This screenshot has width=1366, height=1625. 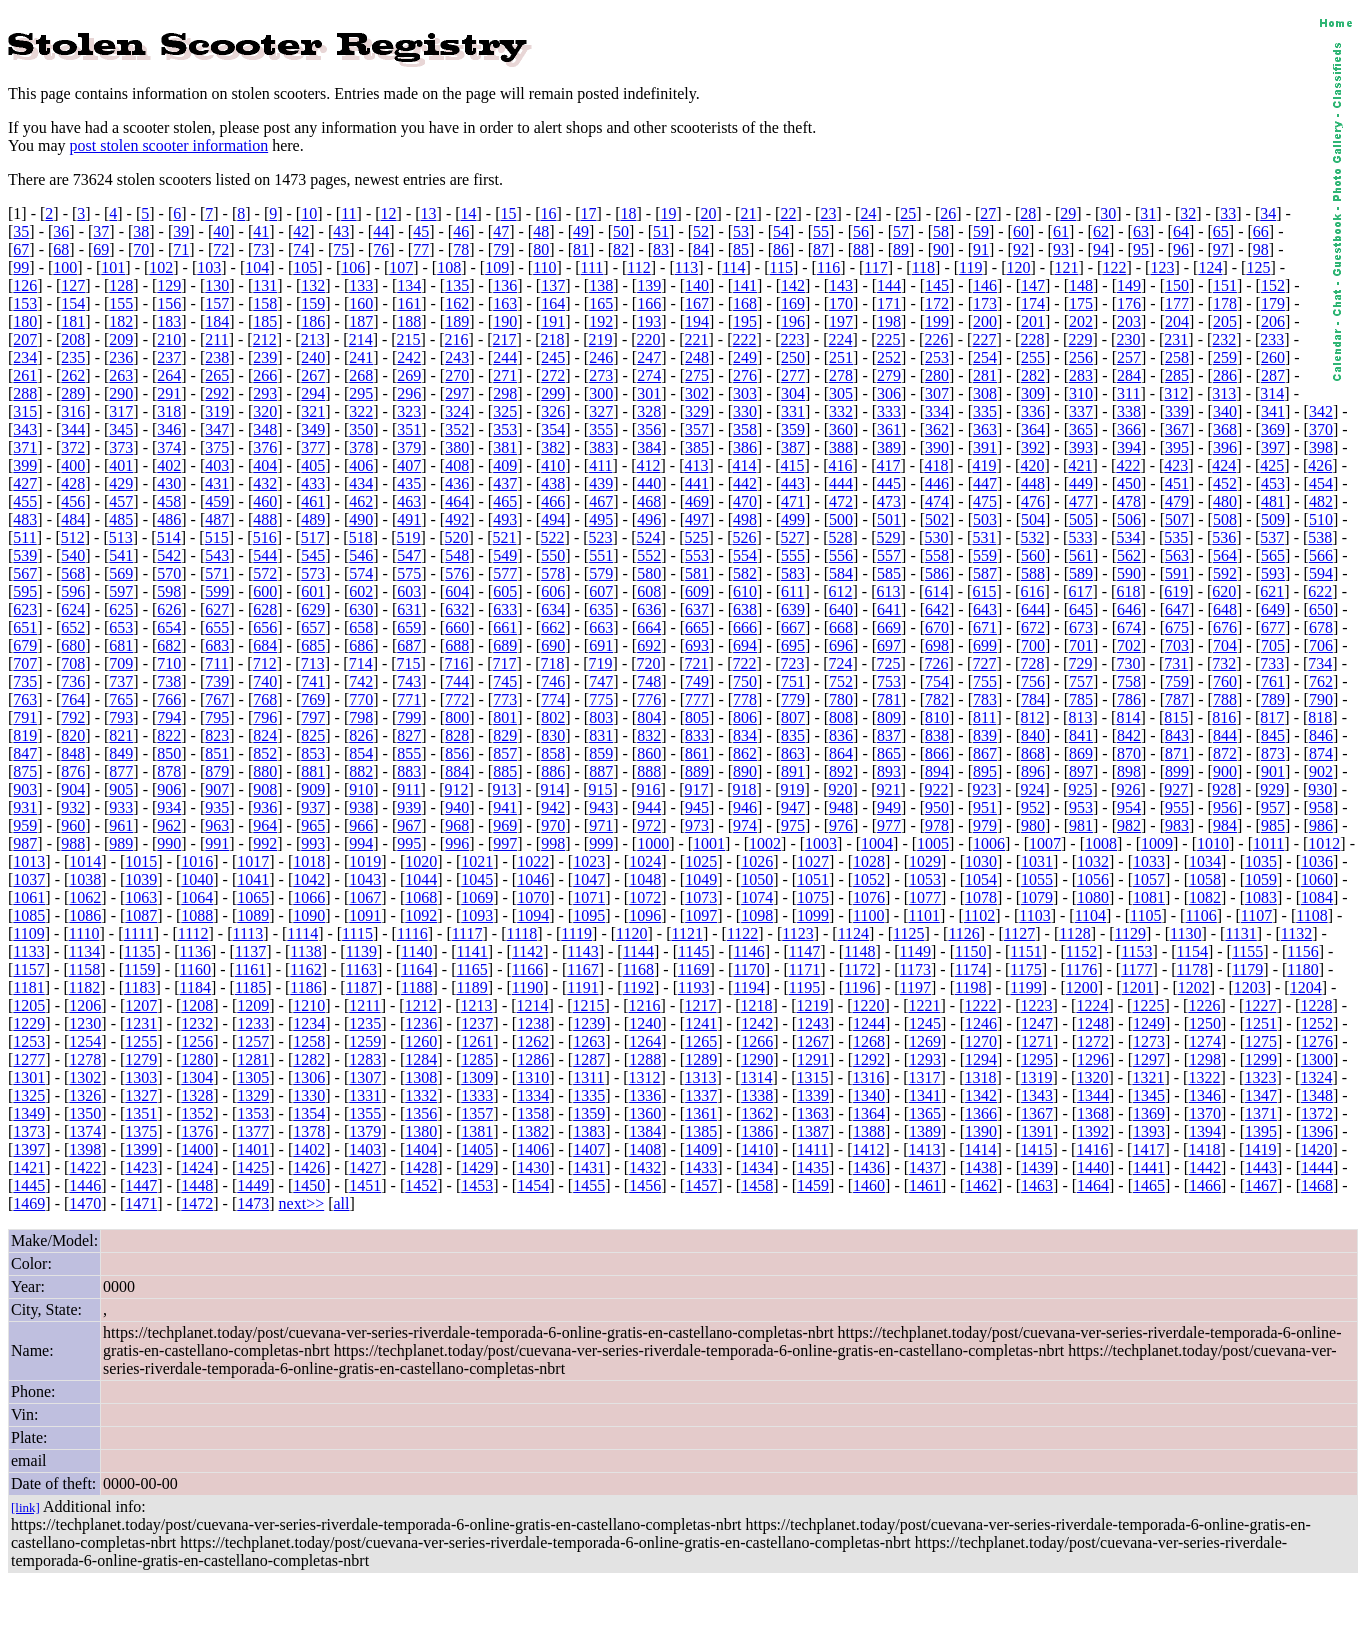 I want to click on 778, so click(x=745, y=699).